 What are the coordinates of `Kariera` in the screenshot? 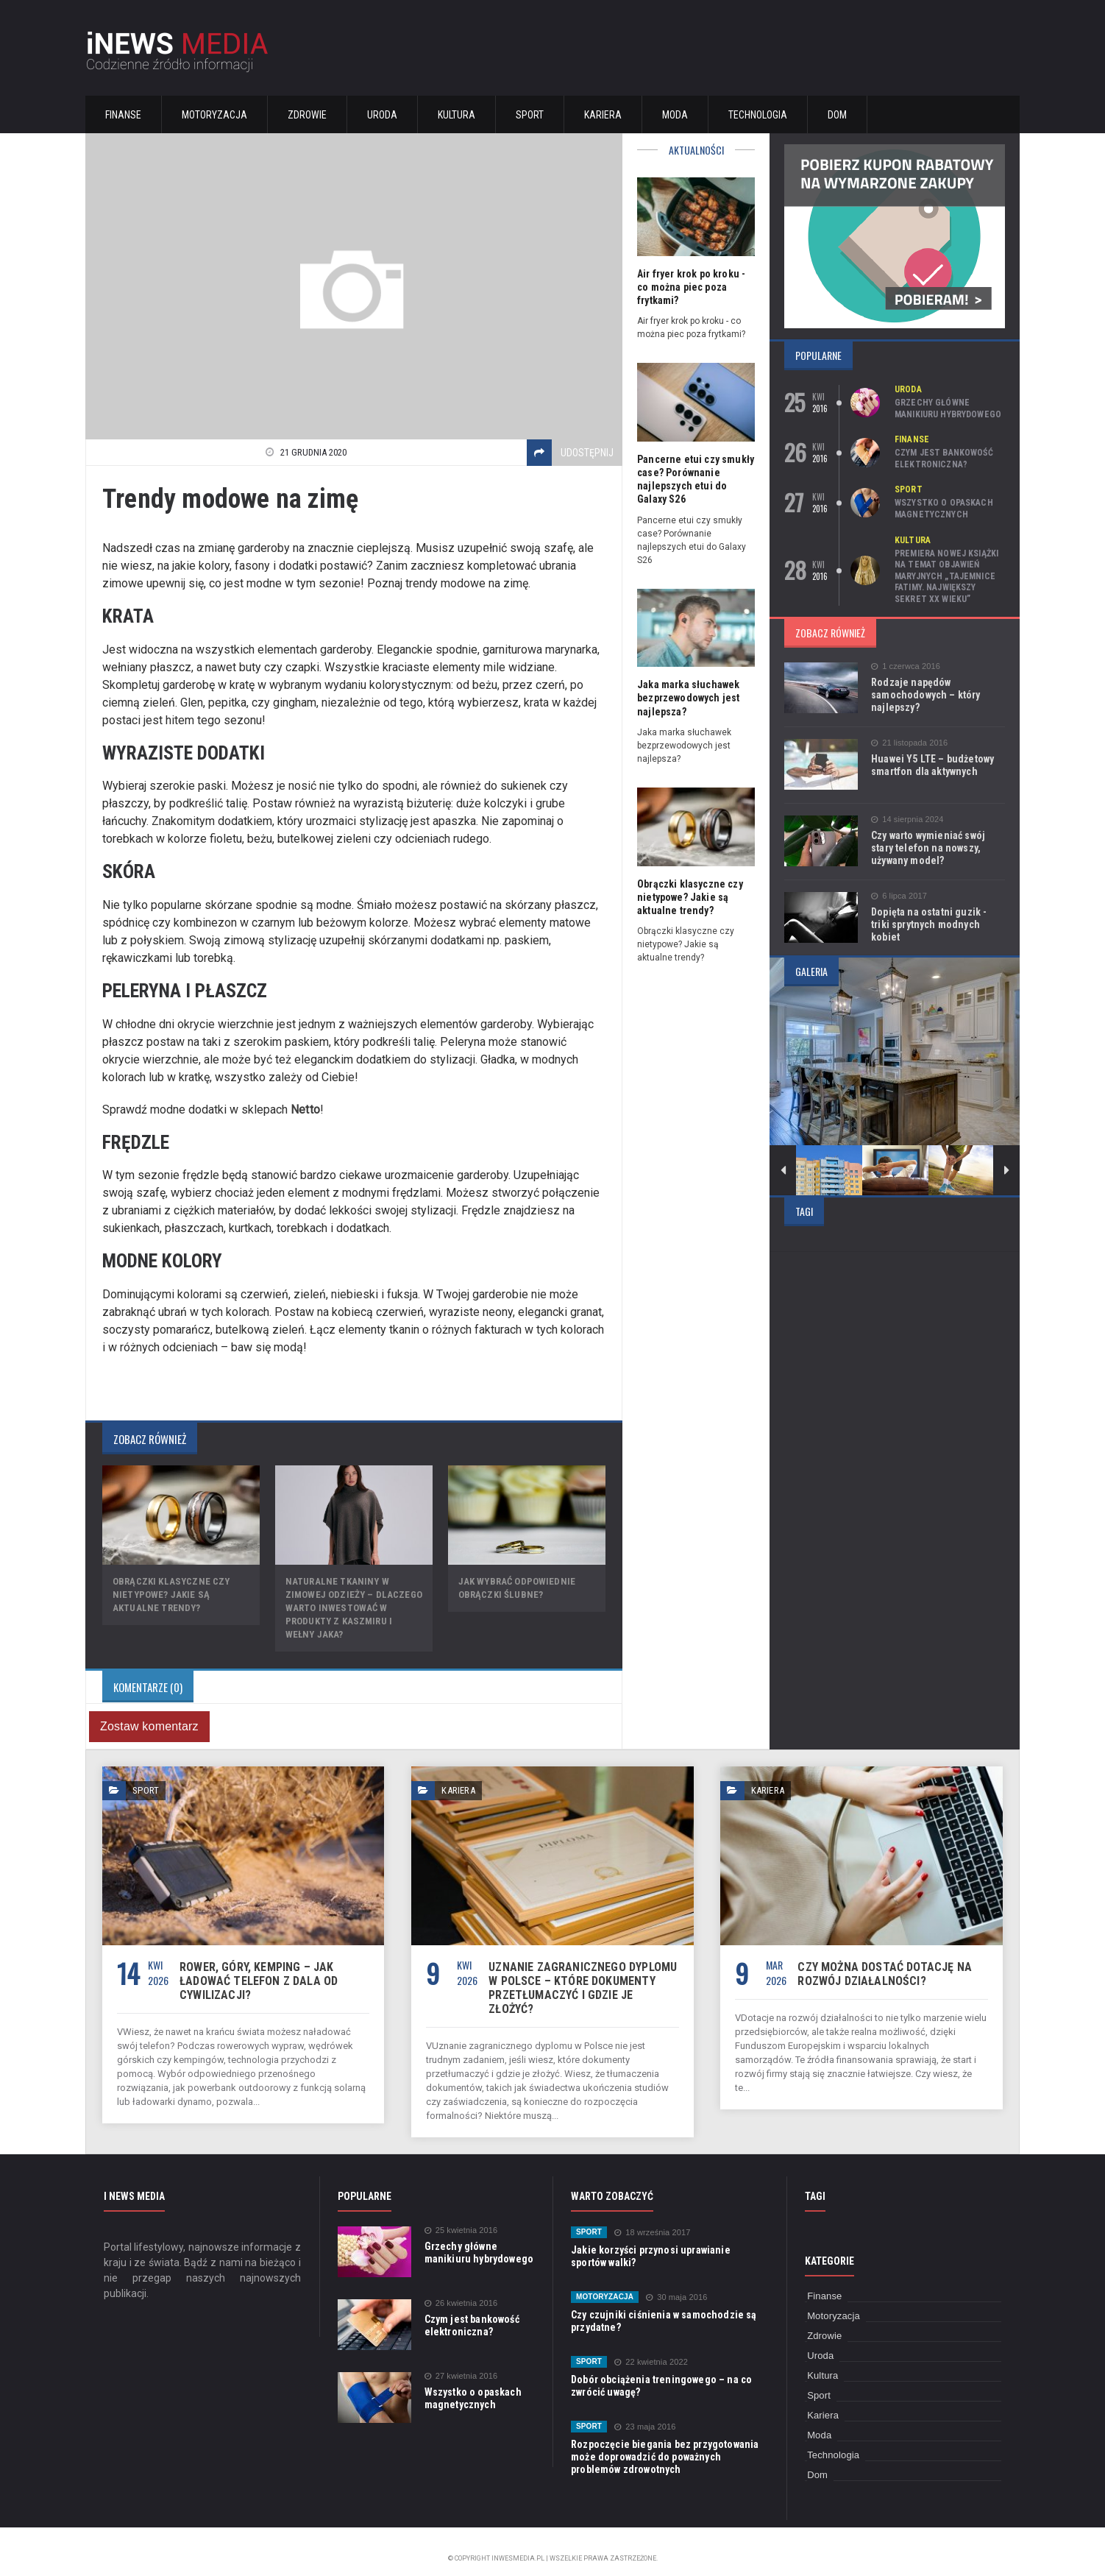 It's located at (603, 115).